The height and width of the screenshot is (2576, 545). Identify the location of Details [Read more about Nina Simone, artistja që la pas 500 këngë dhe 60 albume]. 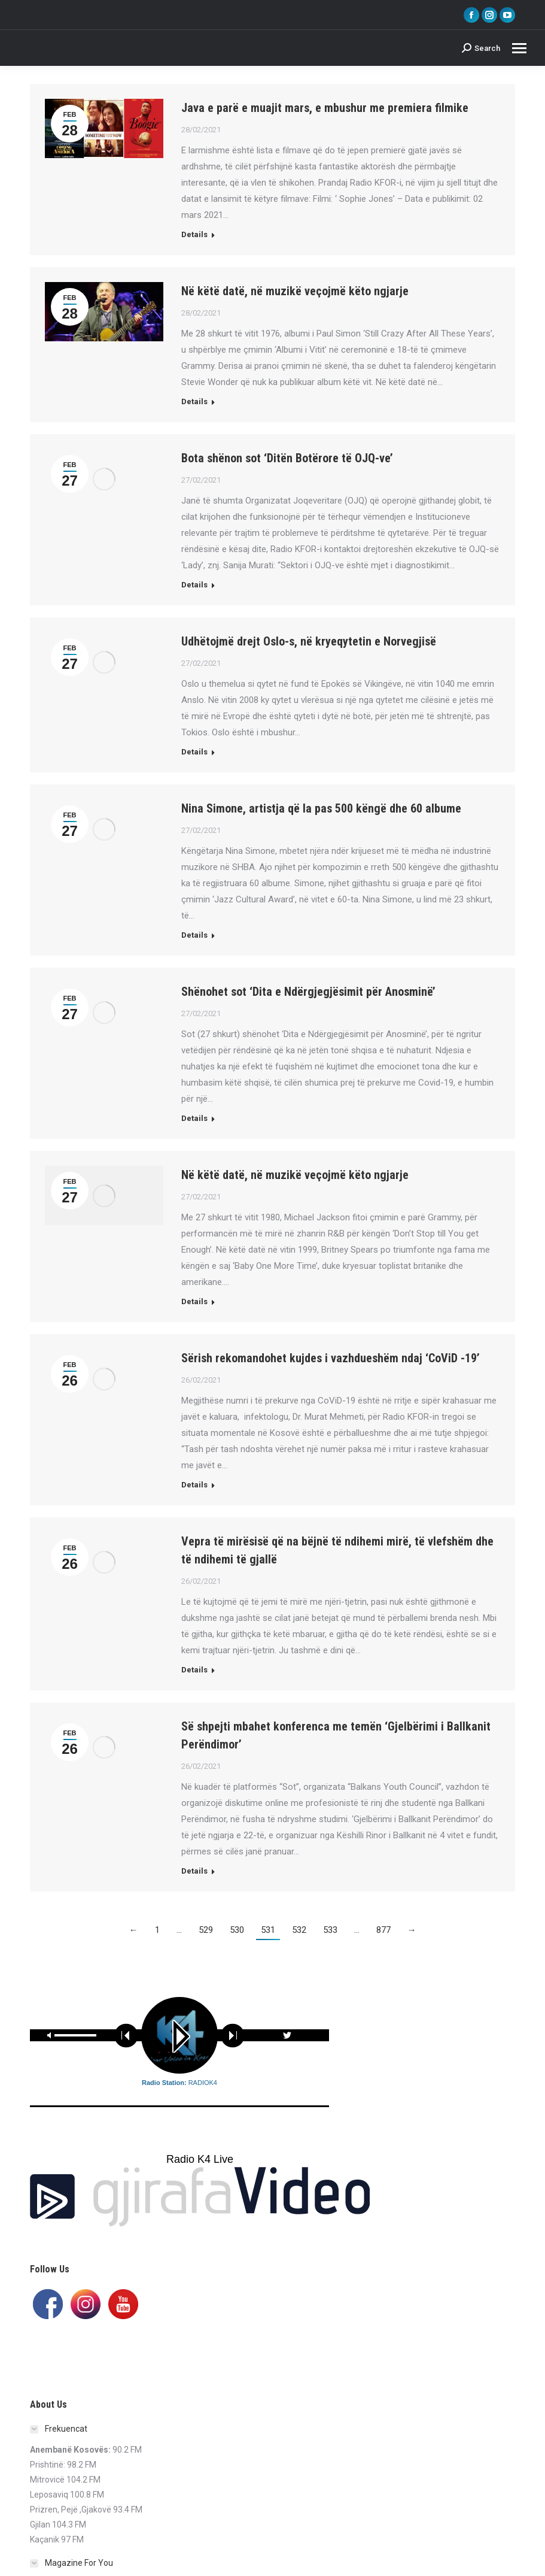
(194, 935).